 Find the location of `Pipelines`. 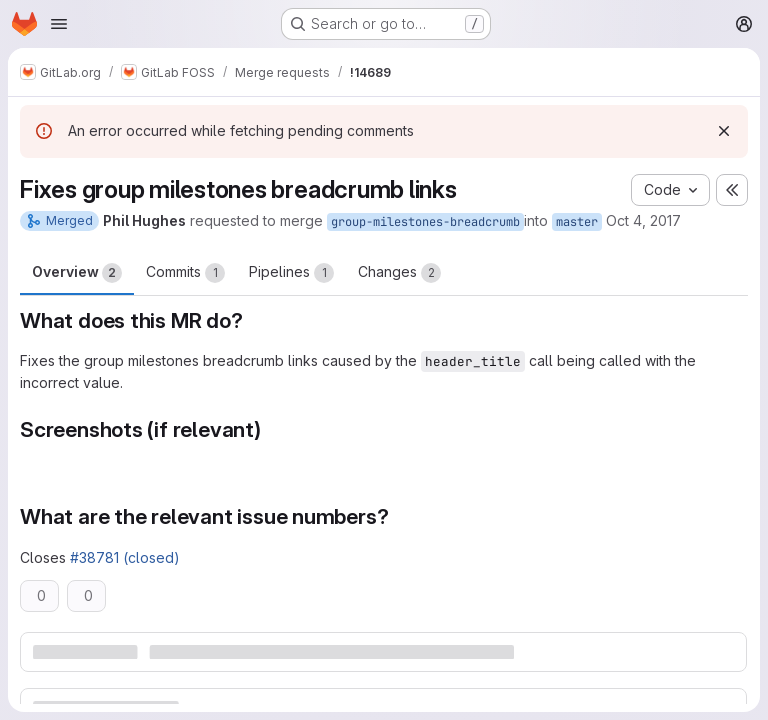

Pipelines is located at coordinates (291, 273).